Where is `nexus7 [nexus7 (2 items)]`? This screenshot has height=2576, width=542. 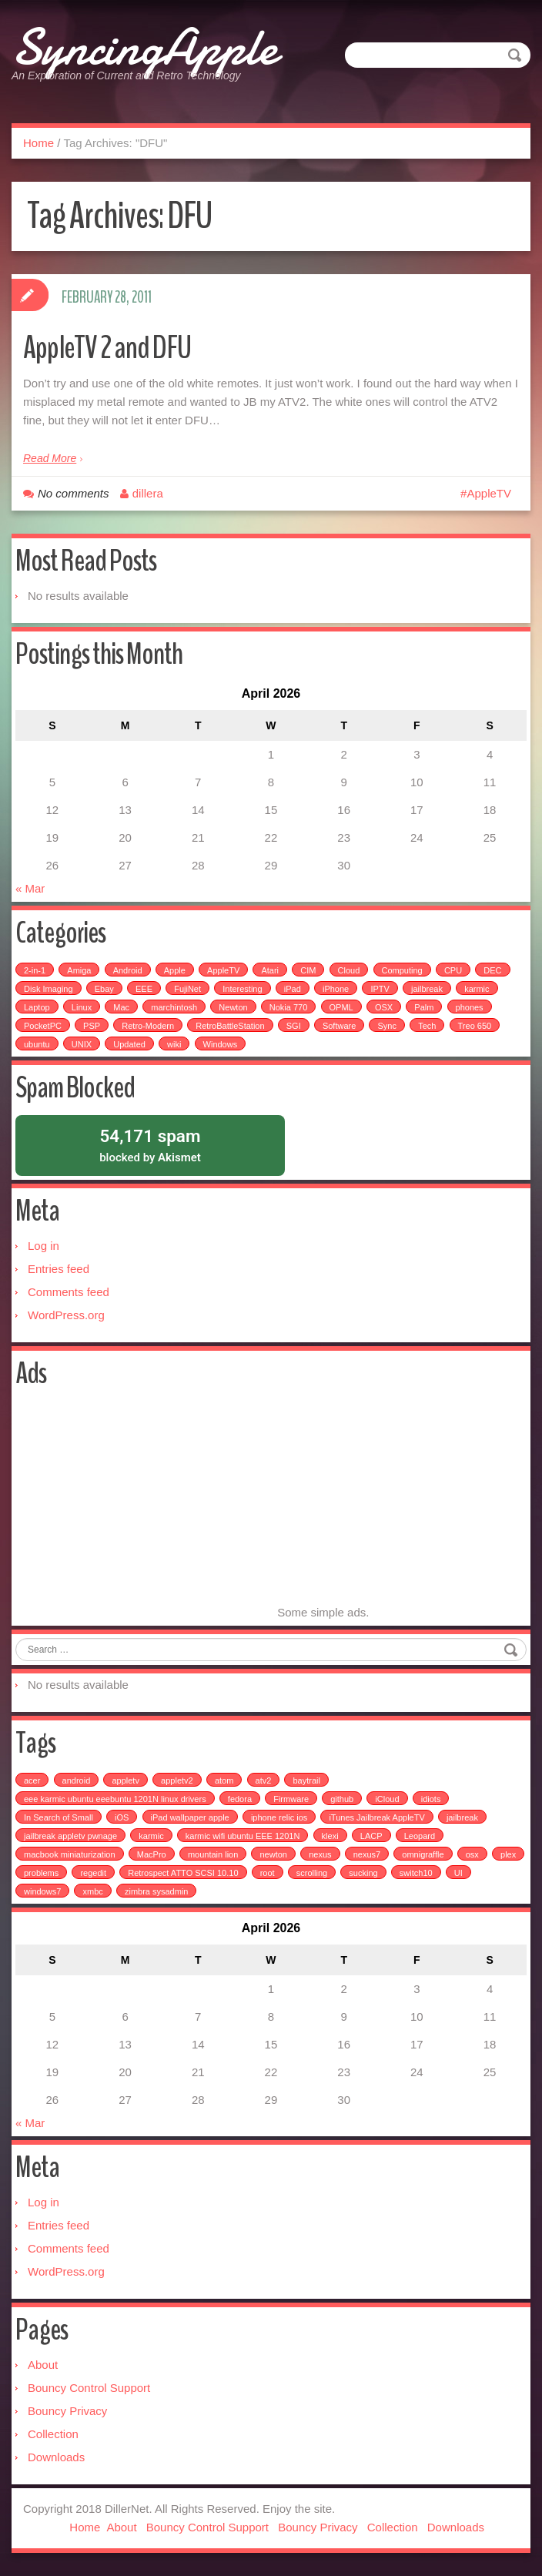 nexus7 [nexus7 (2 items)] is located at coordinates (366, 1854).